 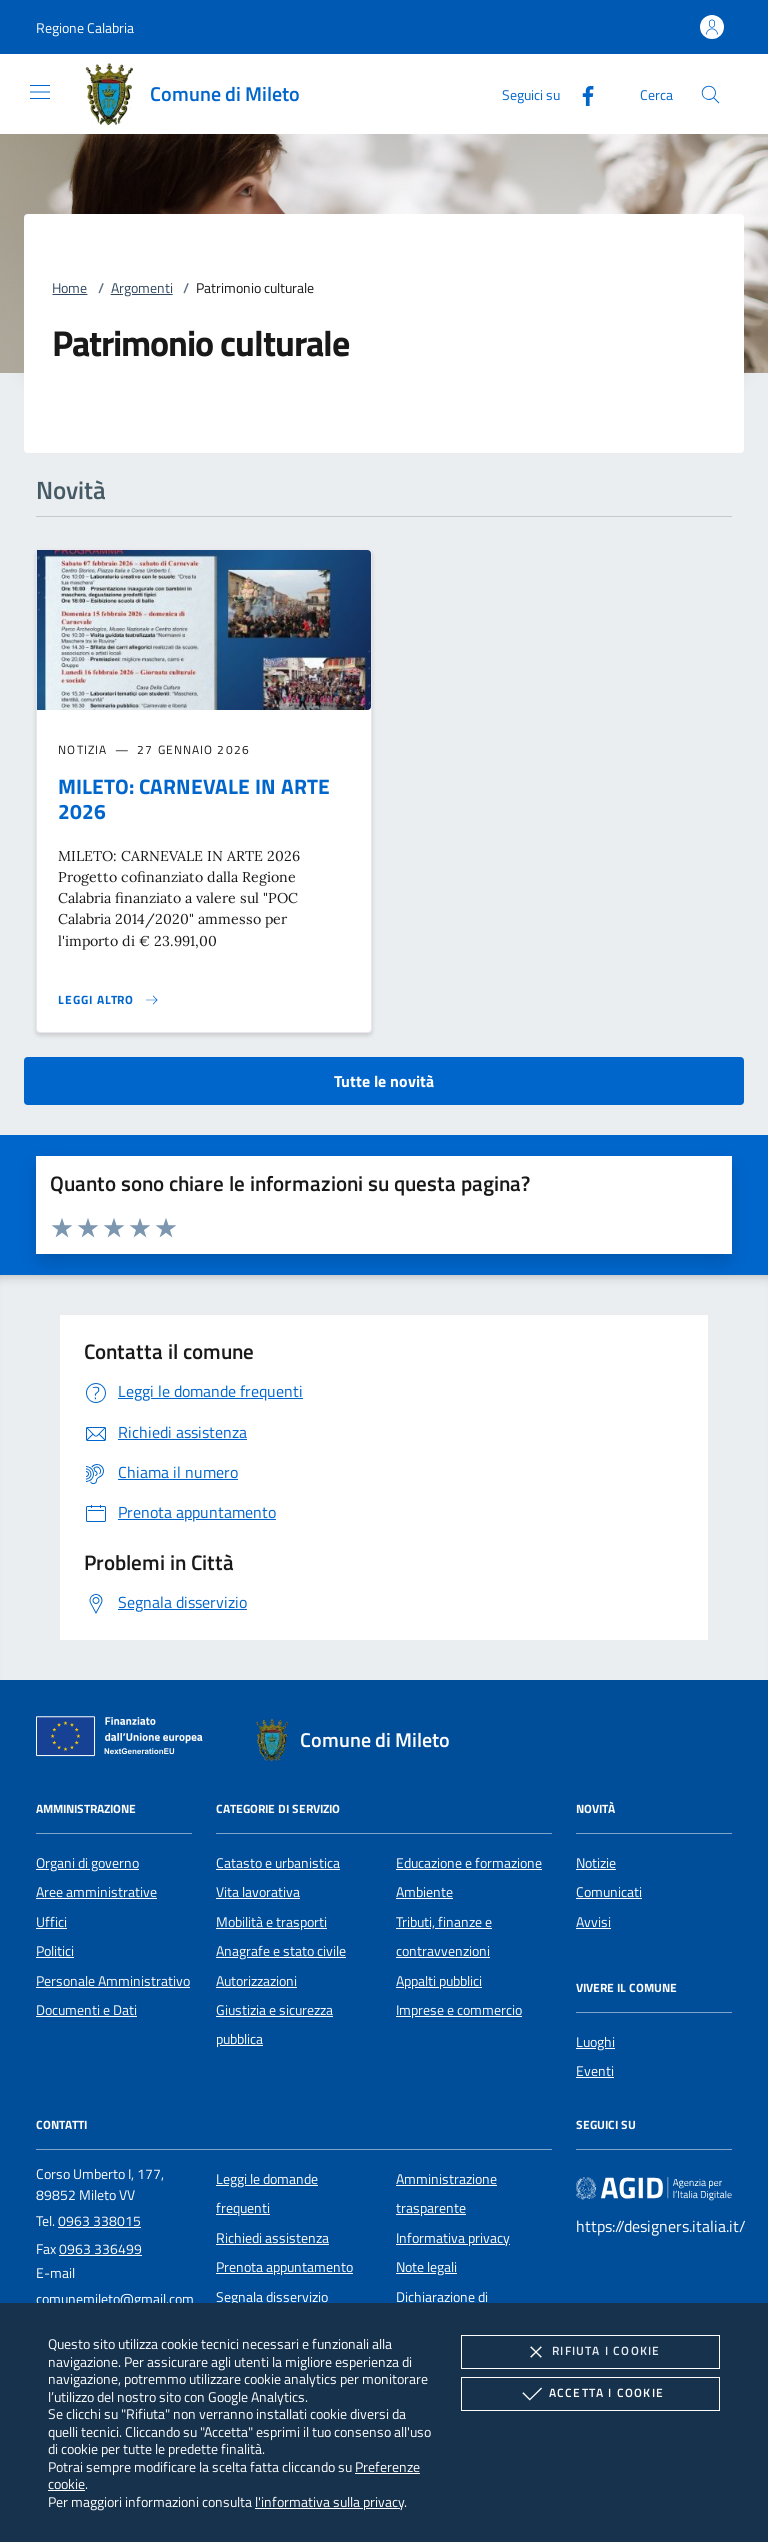 I want to click on Informativa privacy, so click(x=453, y=2238).